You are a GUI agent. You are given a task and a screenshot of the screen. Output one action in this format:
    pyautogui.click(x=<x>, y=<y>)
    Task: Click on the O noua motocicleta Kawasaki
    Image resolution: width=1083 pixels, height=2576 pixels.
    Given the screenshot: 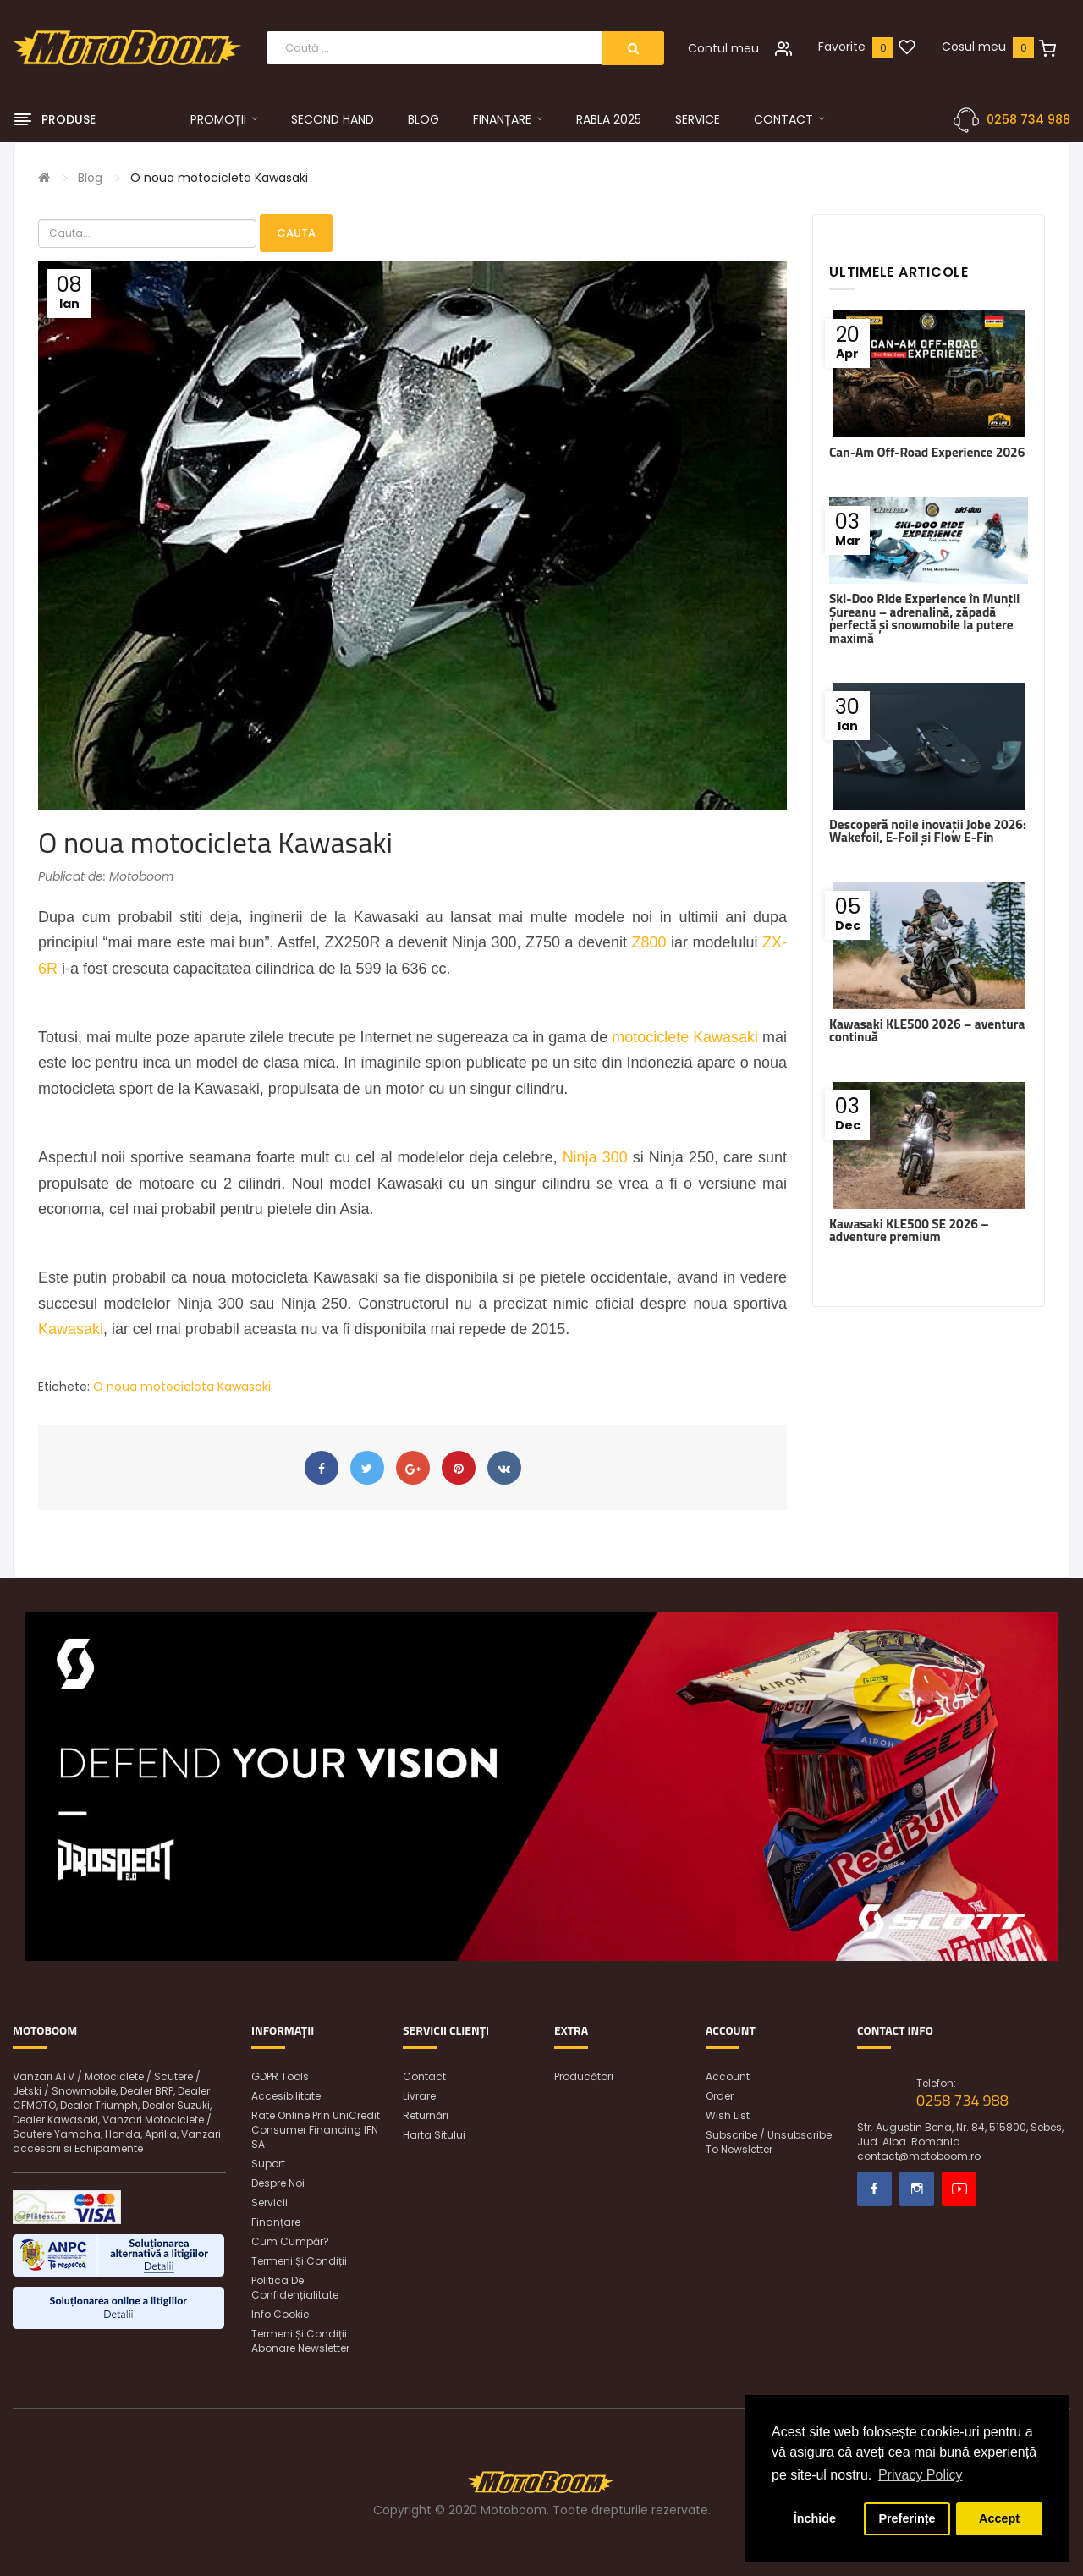 What is the action you would take?
    pyautogui.click(x=219, y=177)
    